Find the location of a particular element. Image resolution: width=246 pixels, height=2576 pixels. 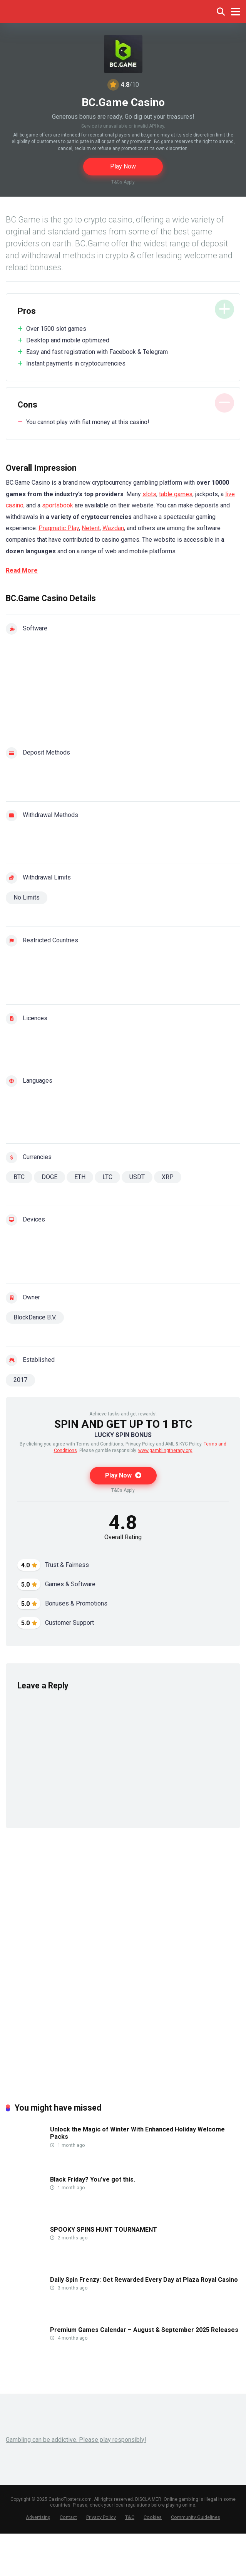

Premium Games Calendar – August & September 2025 Releases is located at coordinates (144, 2329).